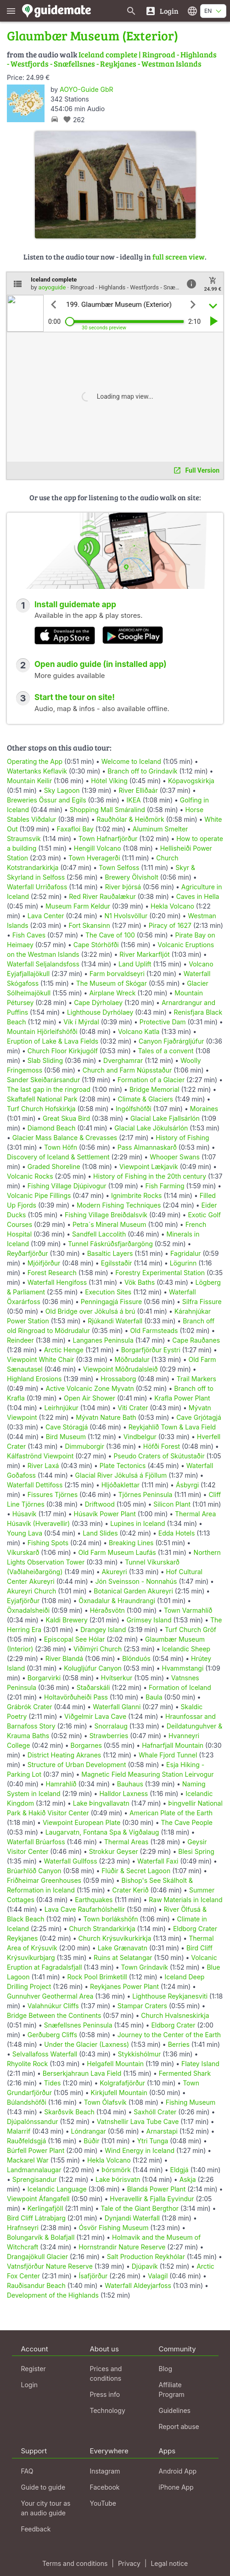  What do you see at coordinates (166, 1051) in the screenshot?
I see `Tales of a convent` at bounding box center [166, 1051].